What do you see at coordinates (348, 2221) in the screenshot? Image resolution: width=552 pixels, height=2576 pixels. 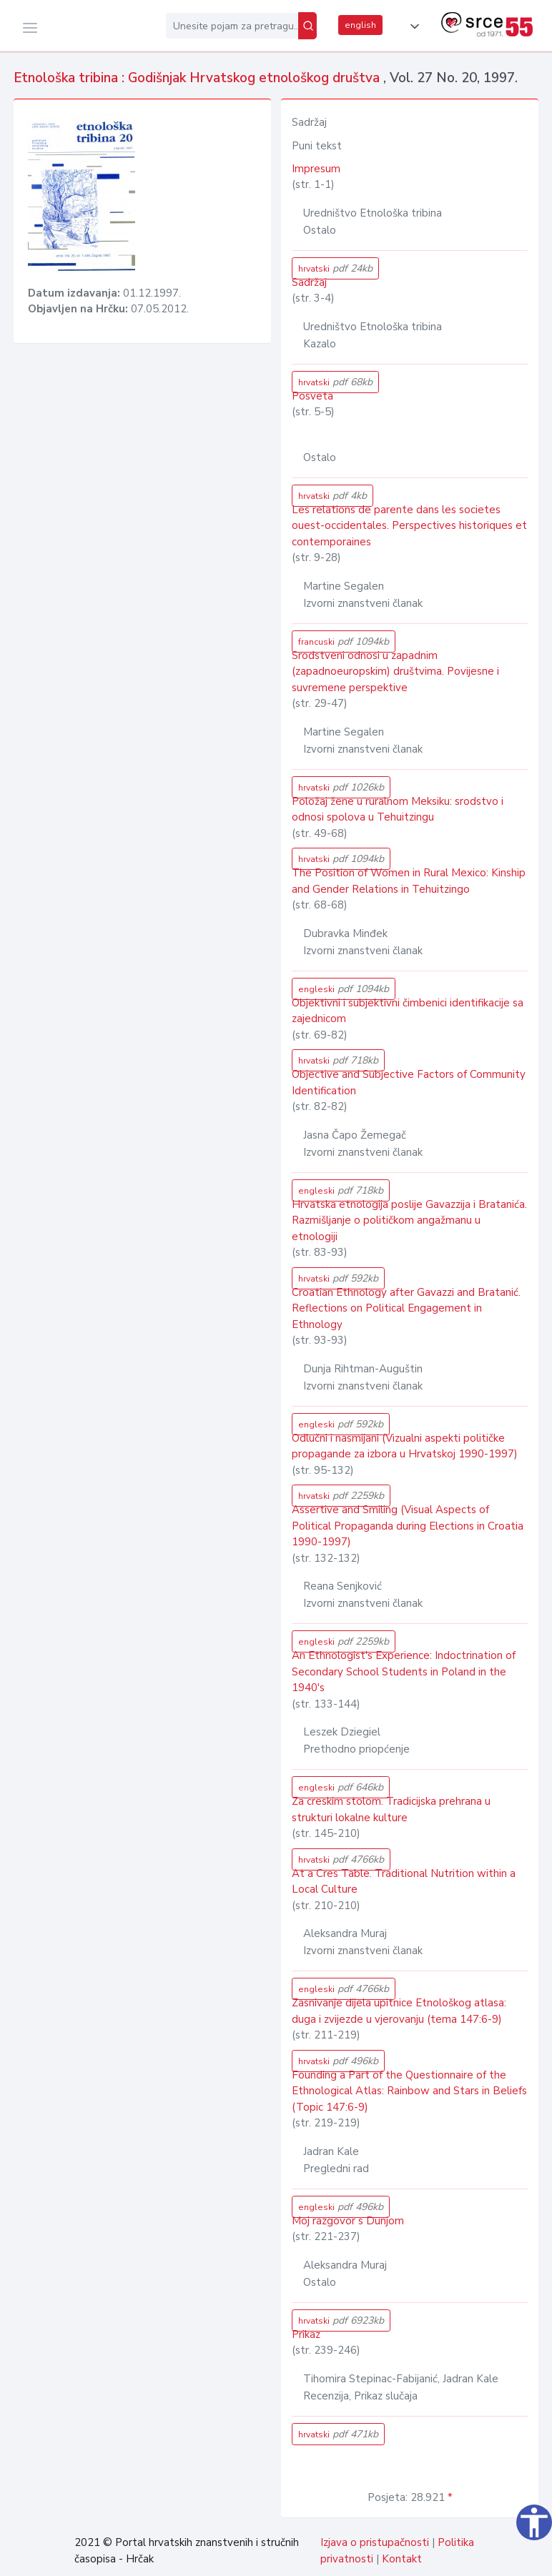 I see `Moj razgovor s Dunjom` at bounding box center [348, 2221].